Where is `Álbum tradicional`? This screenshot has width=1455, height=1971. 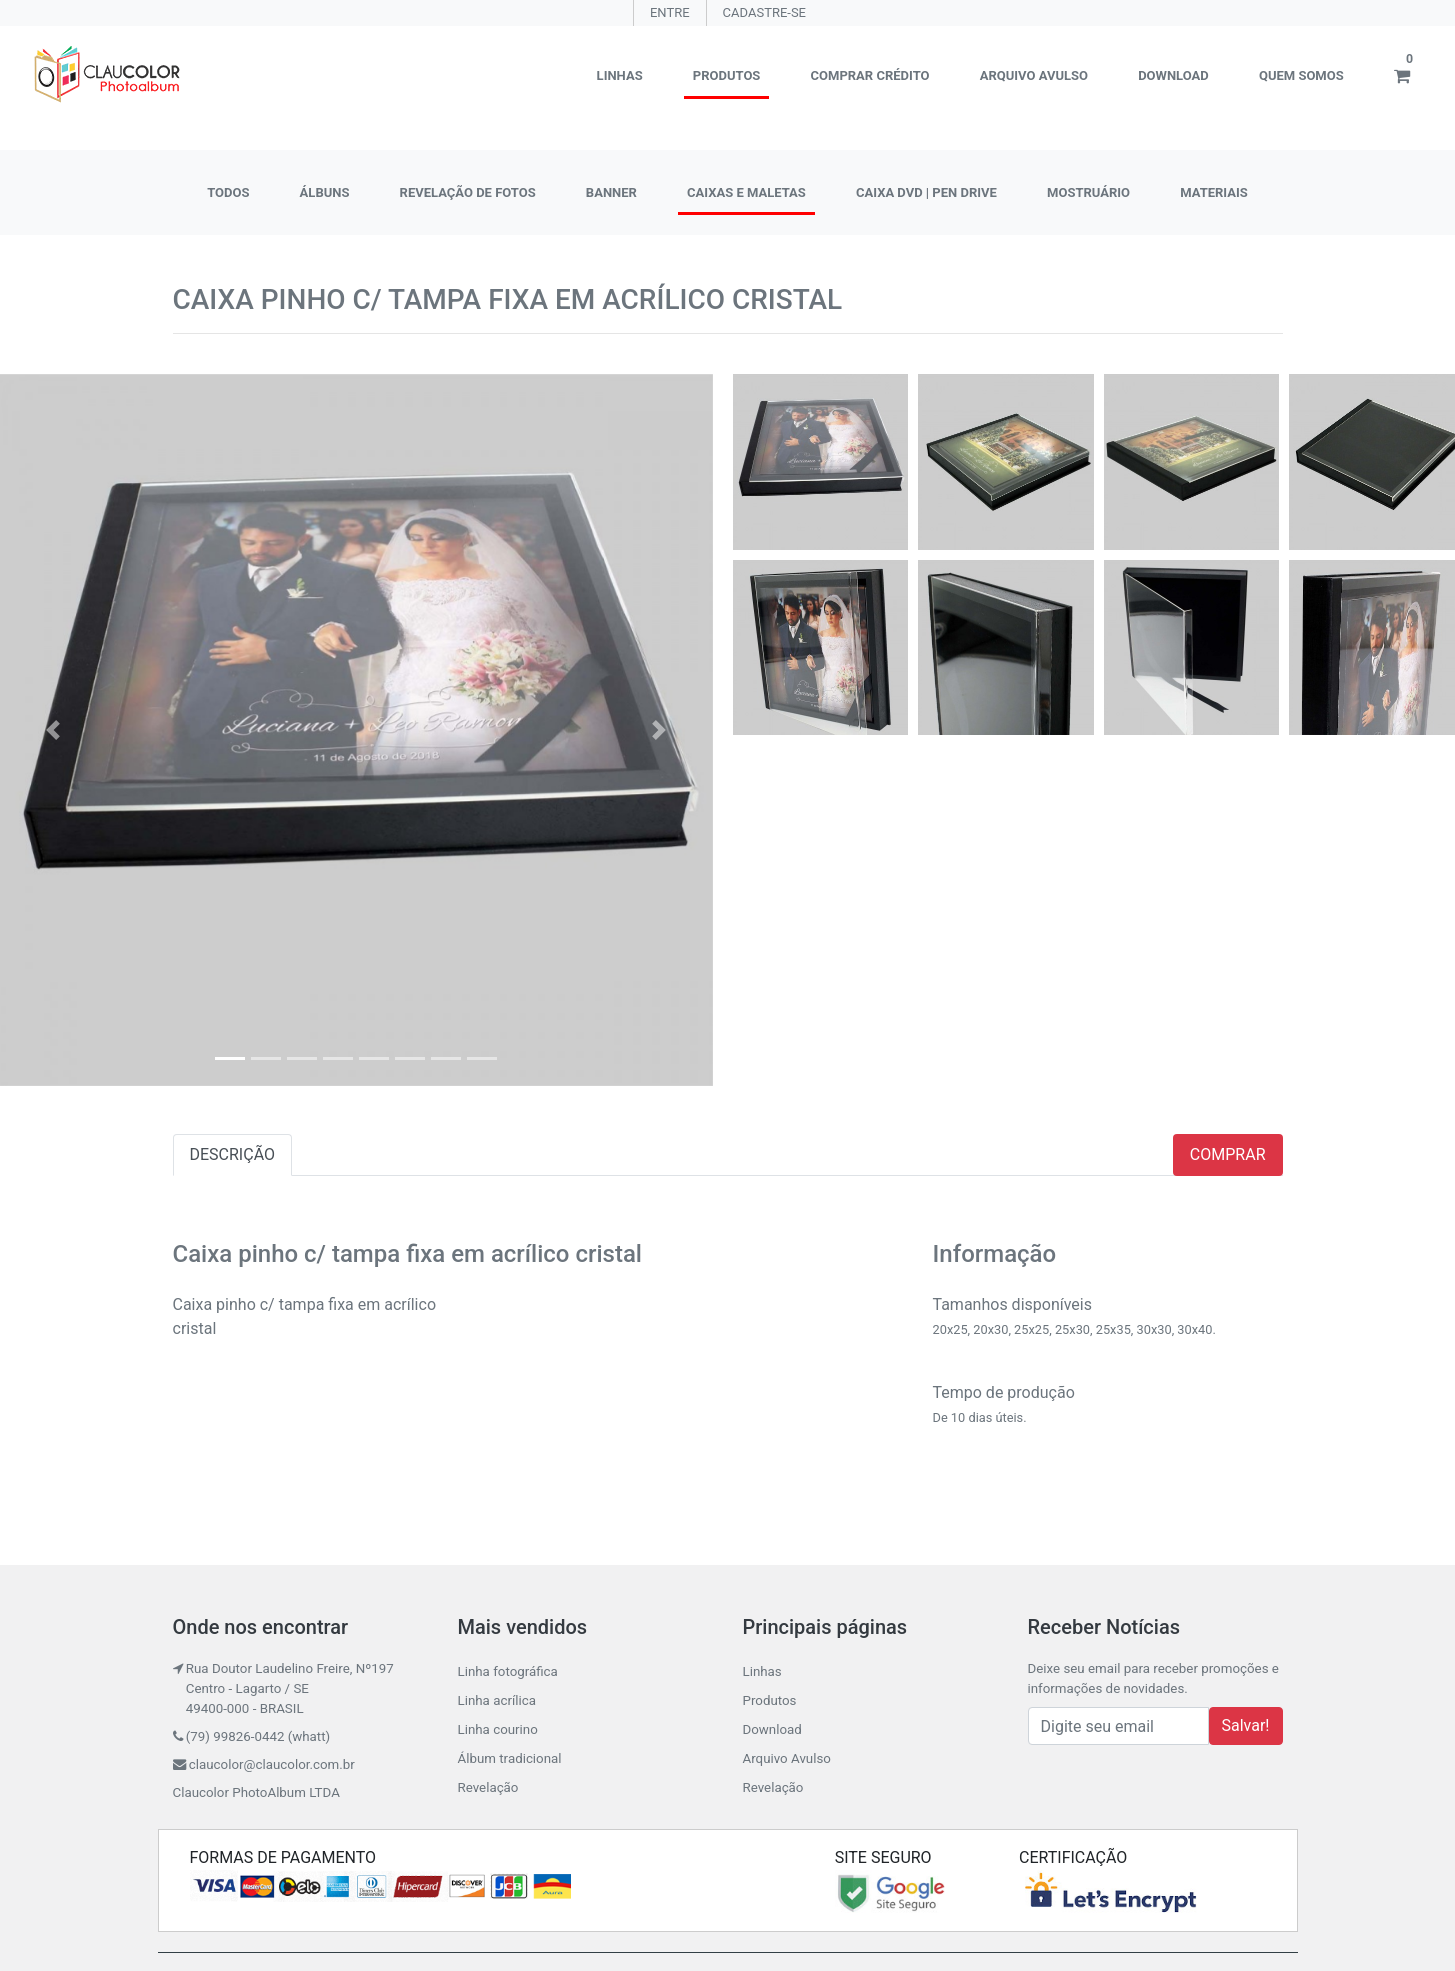 Álbum tradicional is located at coordinates (510, 1758).